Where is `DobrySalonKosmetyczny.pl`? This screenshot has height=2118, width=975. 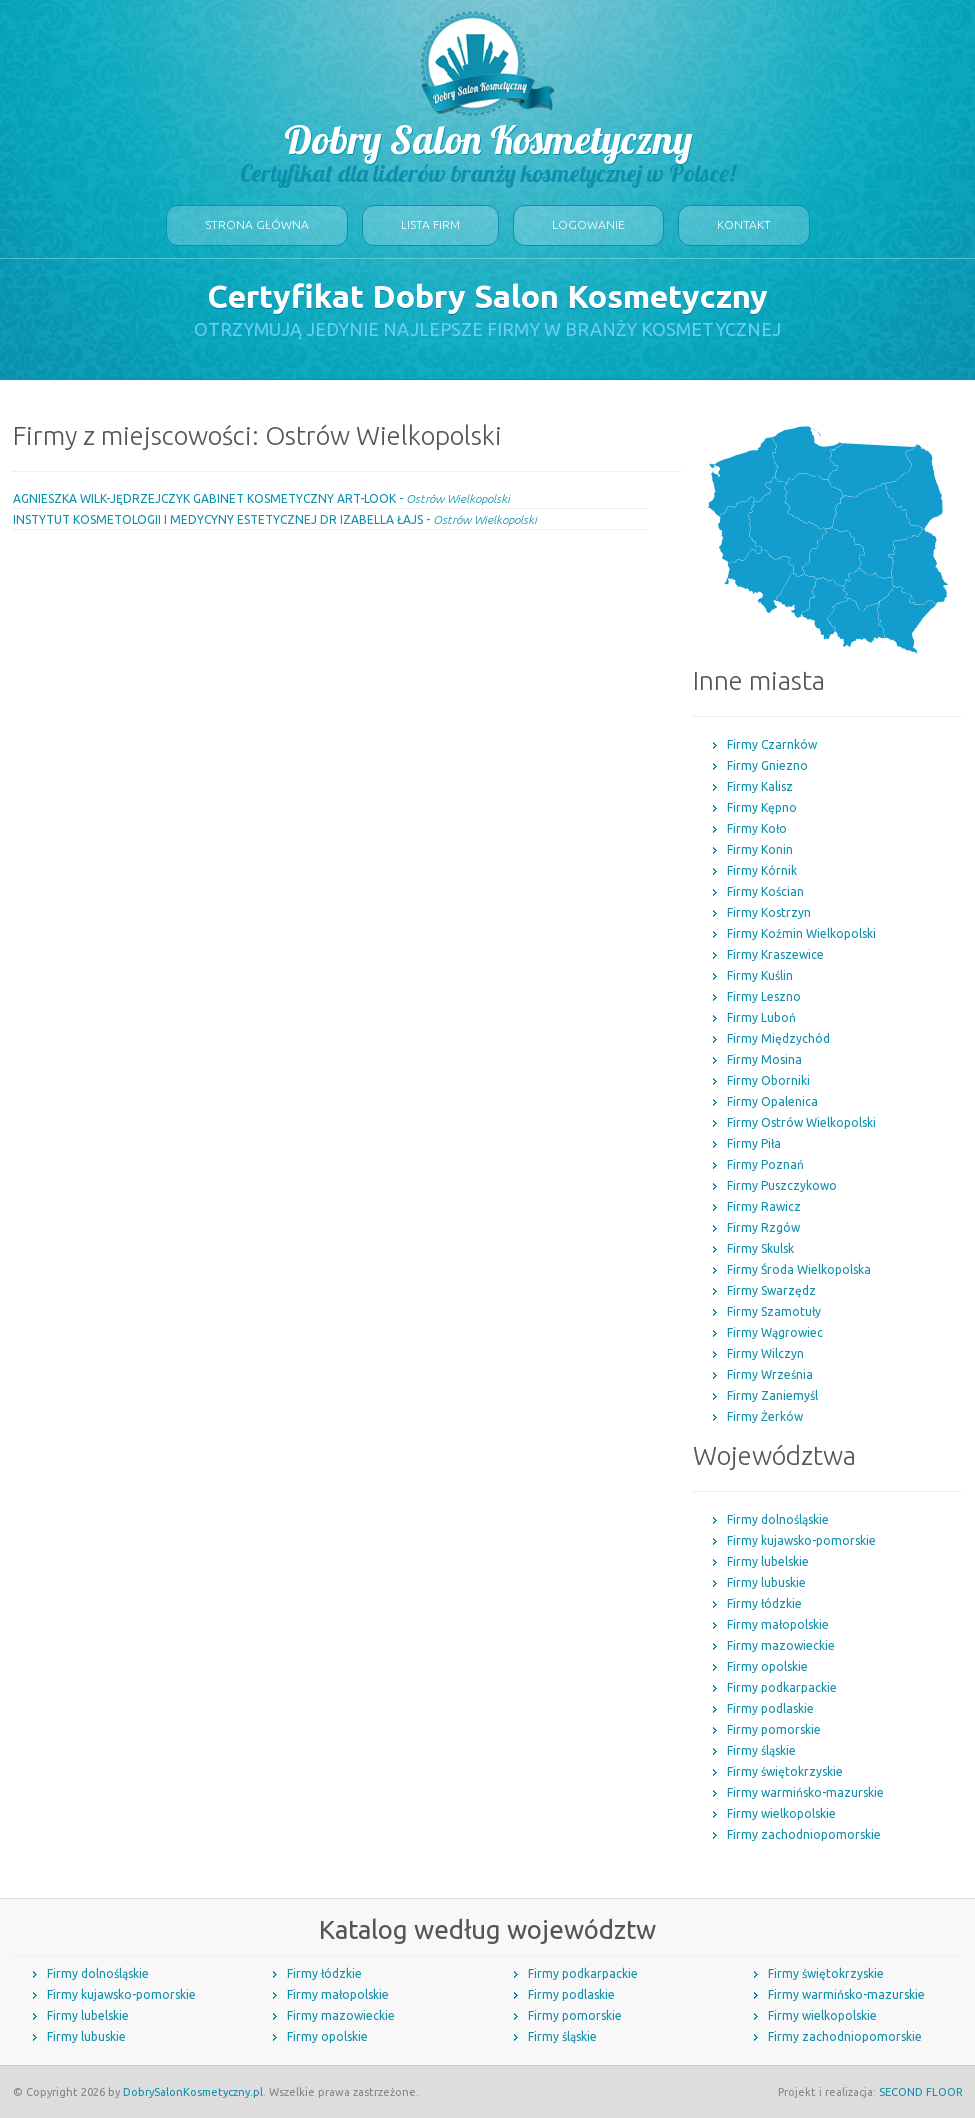 DobrySalonKosmetyczny.pl is located at coordinates (193, 2092).